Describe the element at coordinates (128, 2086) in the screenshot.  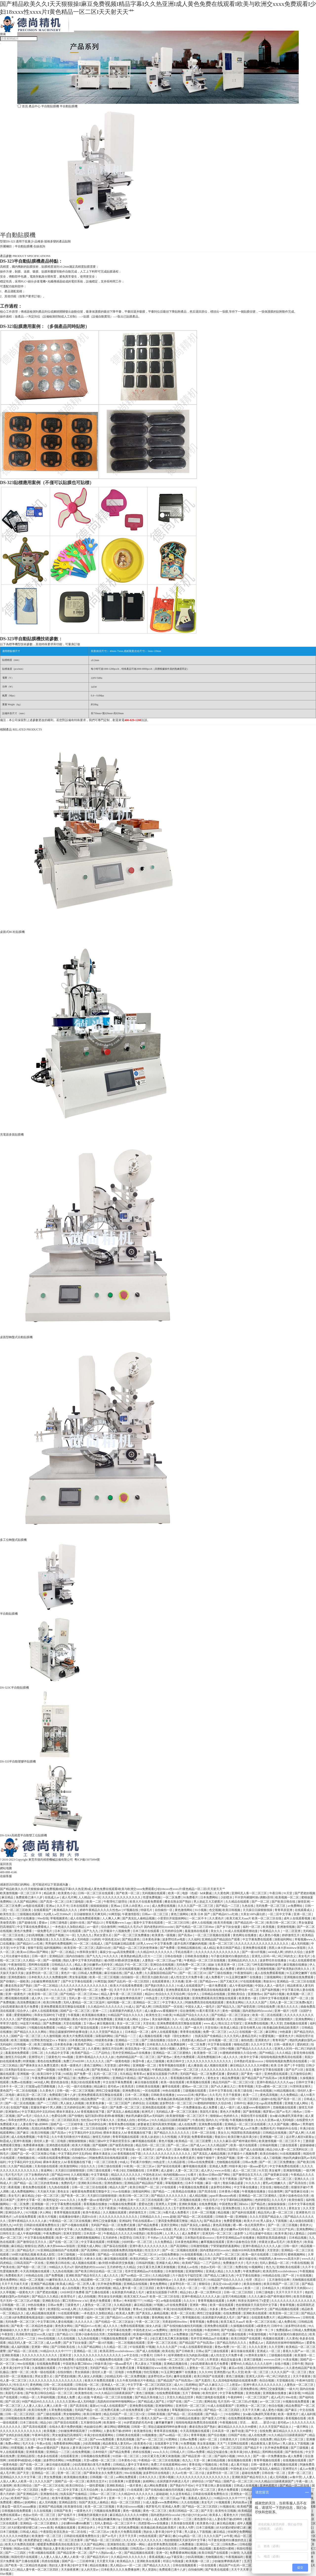
I see `欧美高清` at that location.